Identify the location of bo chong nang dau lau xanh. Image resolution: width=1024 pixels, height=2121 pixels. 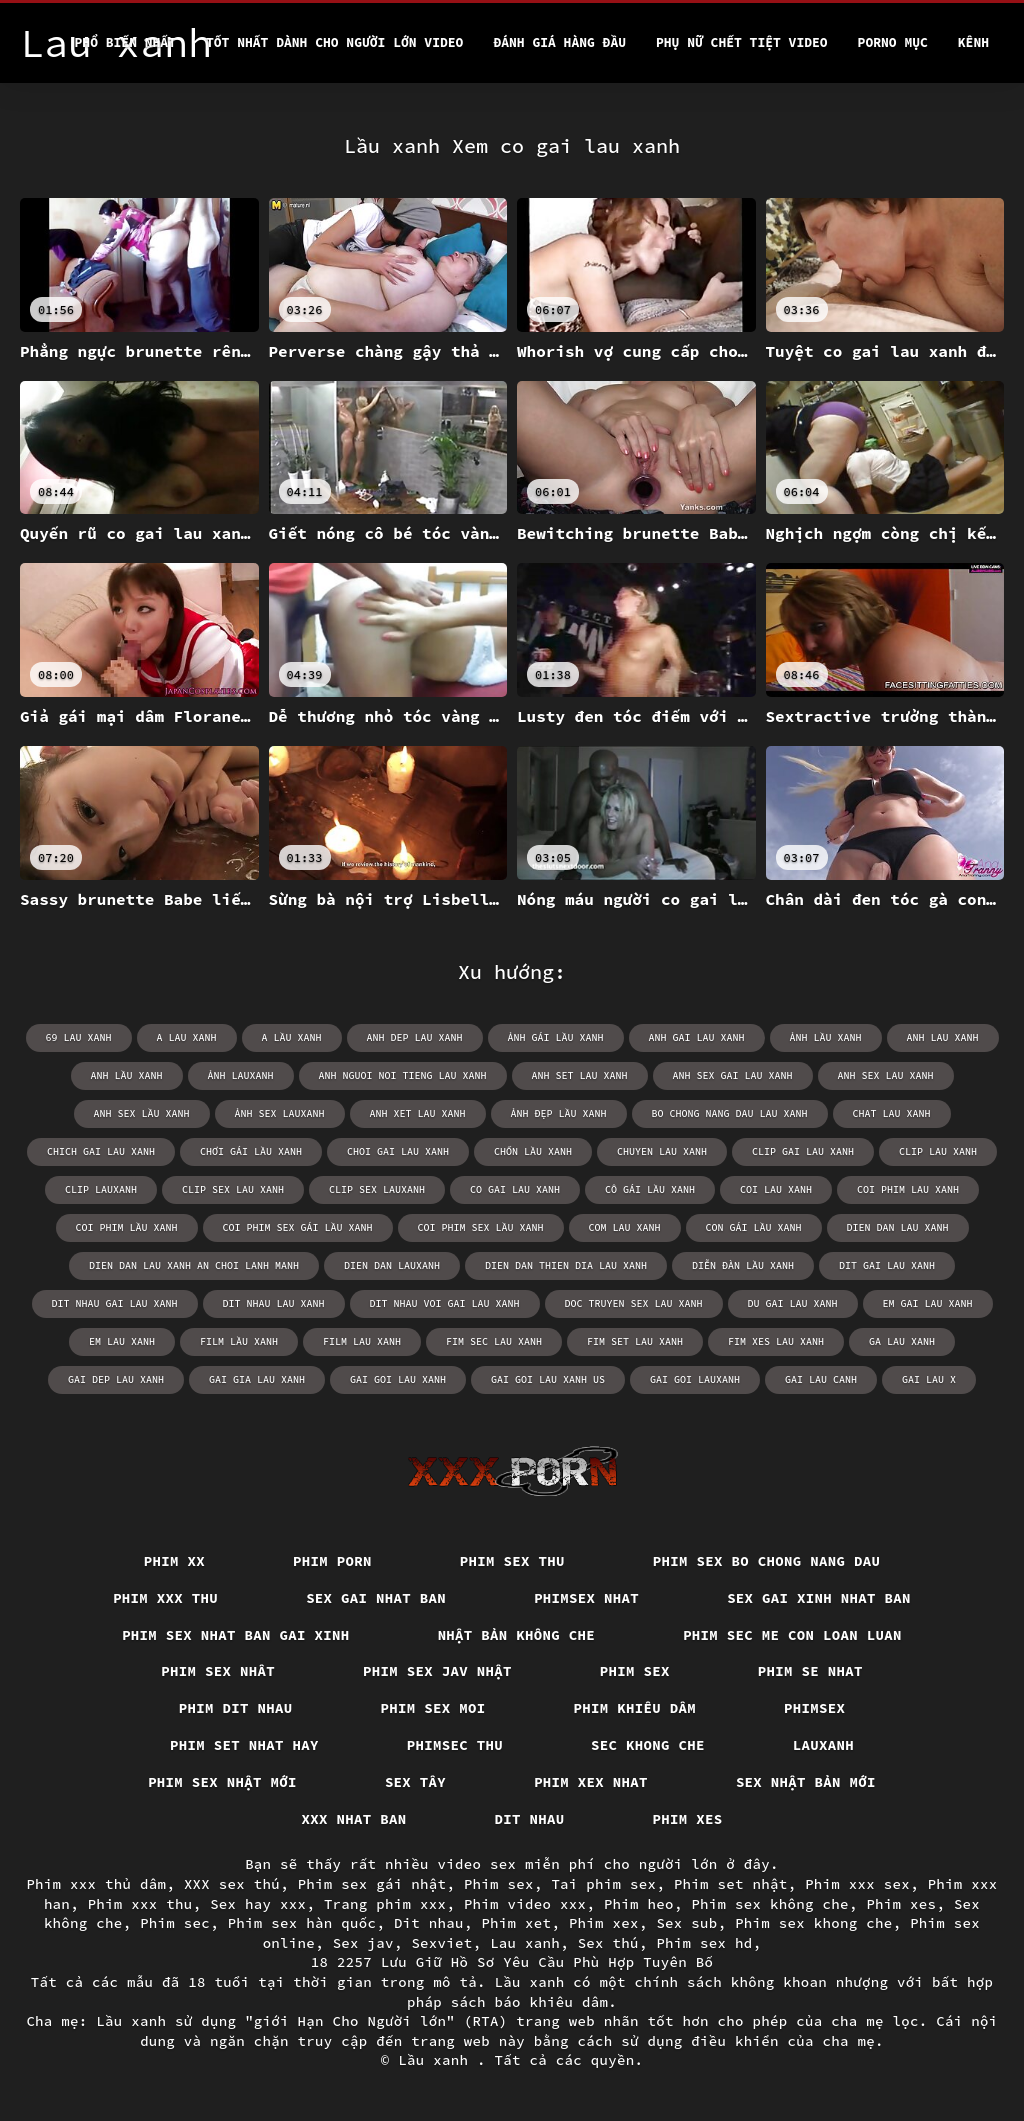
(730, 1113).